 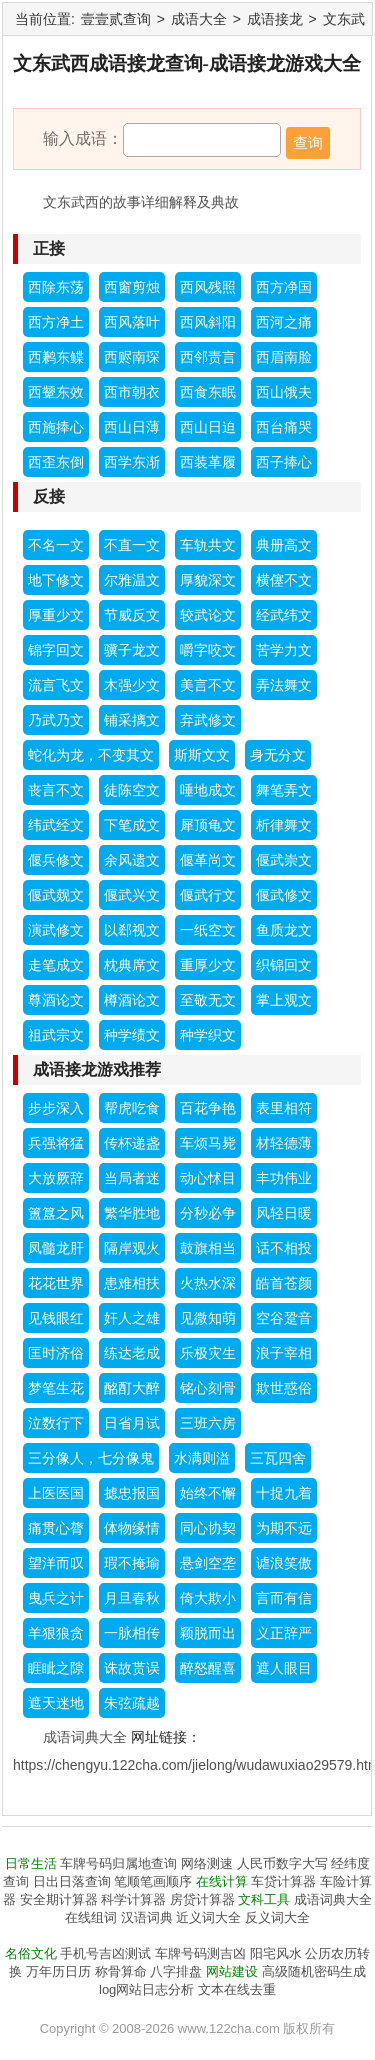 I want to click on 丰功伟业, so click(x=284, y=1178).